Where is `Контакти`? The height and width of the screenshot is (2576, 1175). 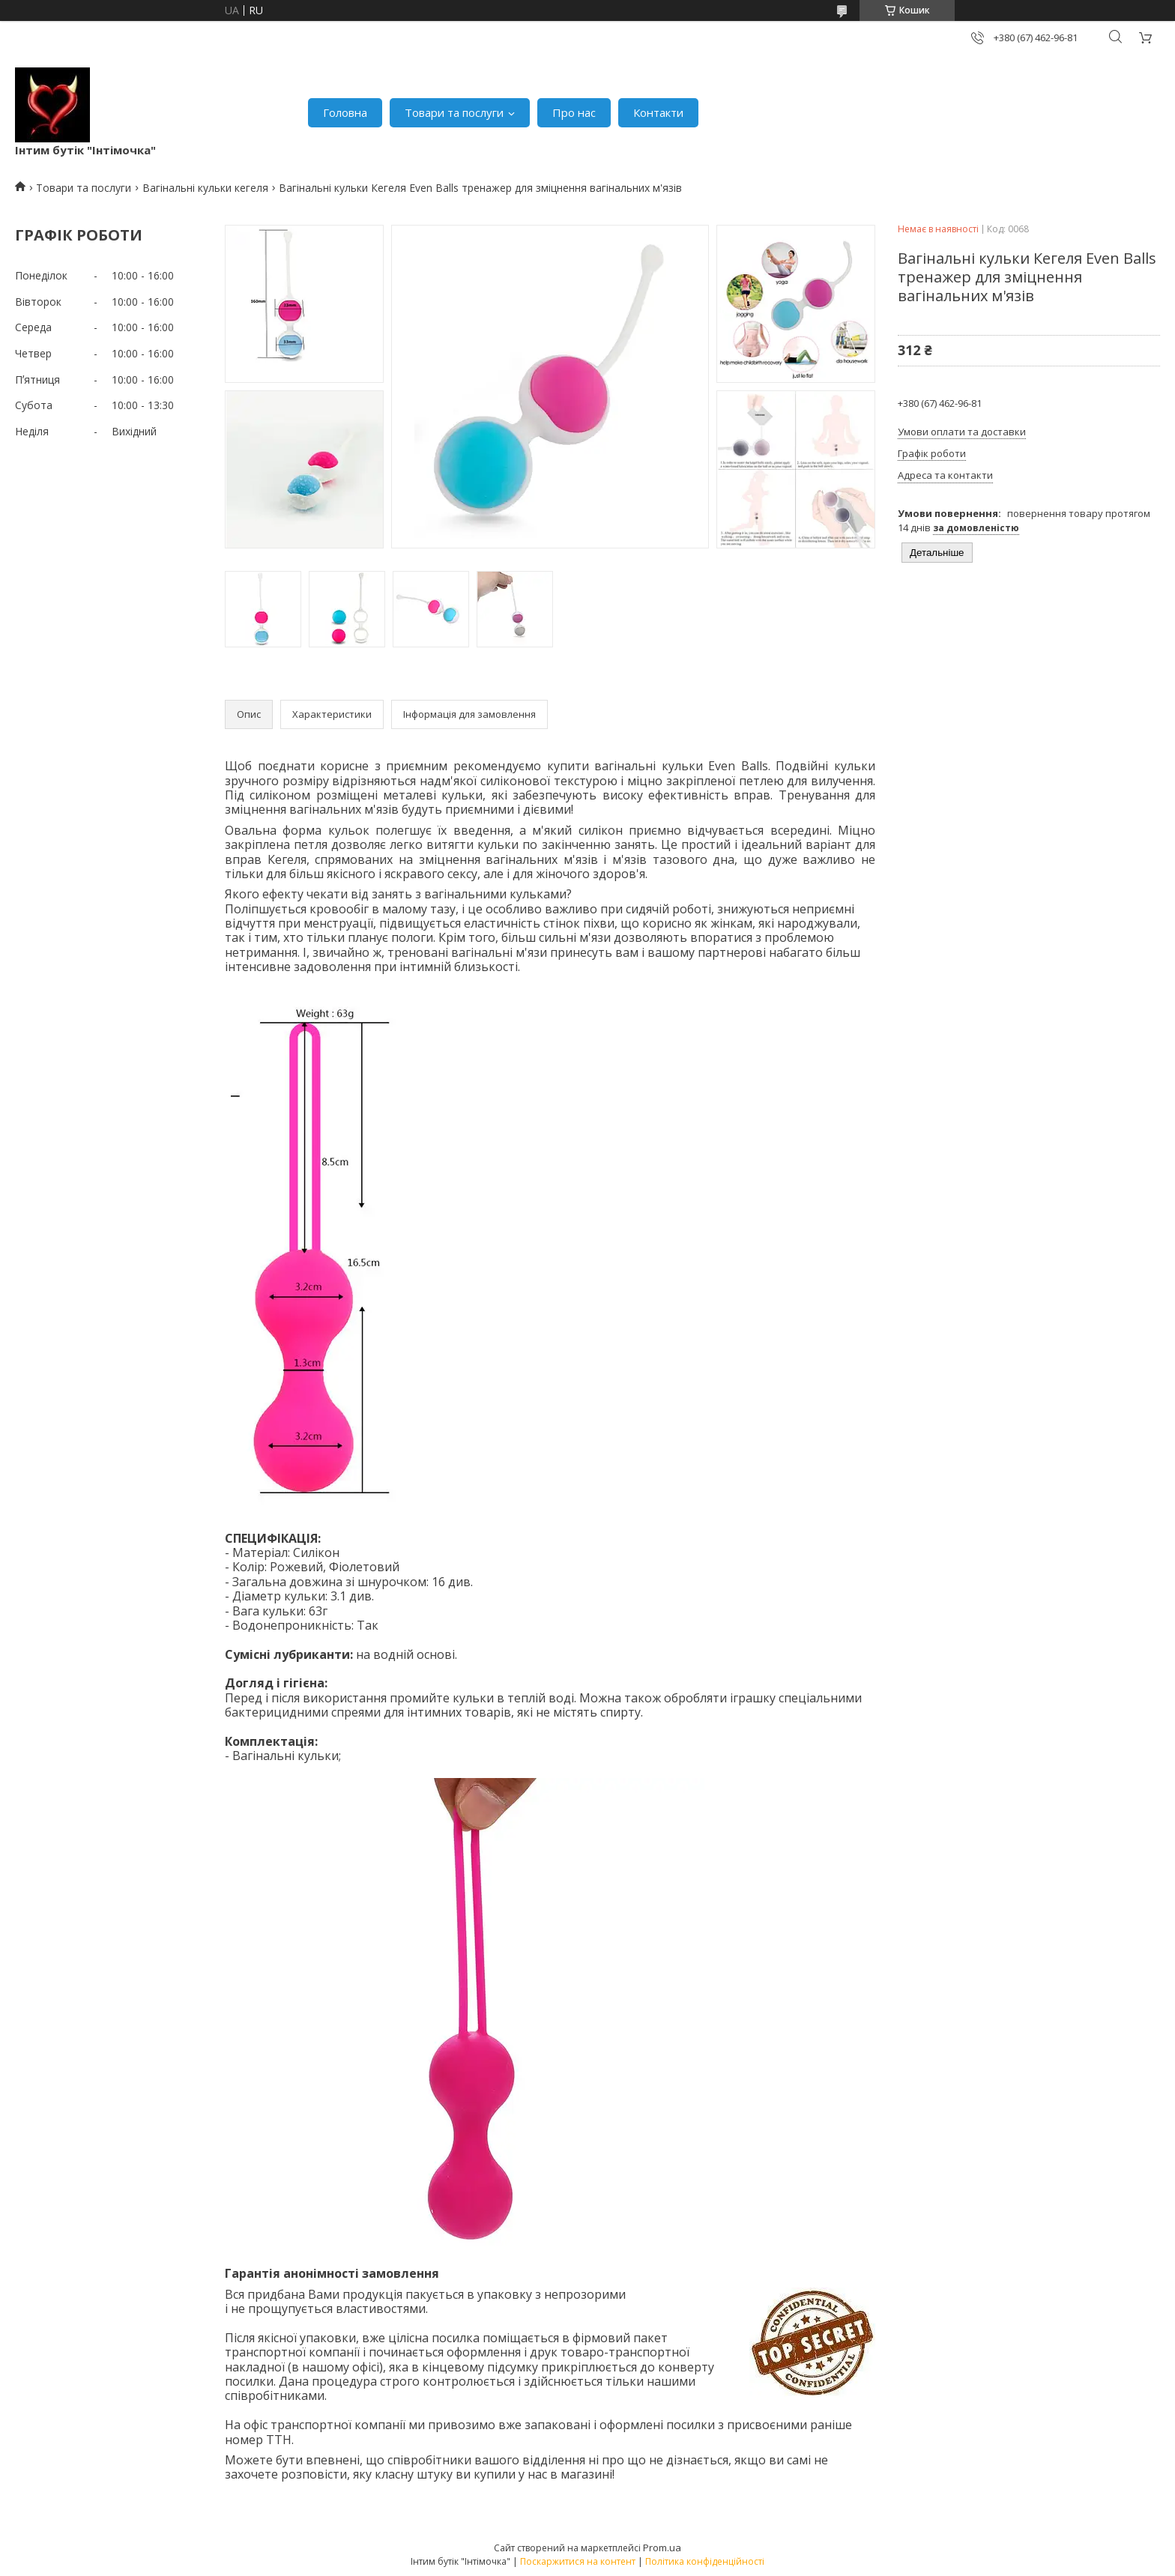
Контакти is located at coordinates (658, 112).